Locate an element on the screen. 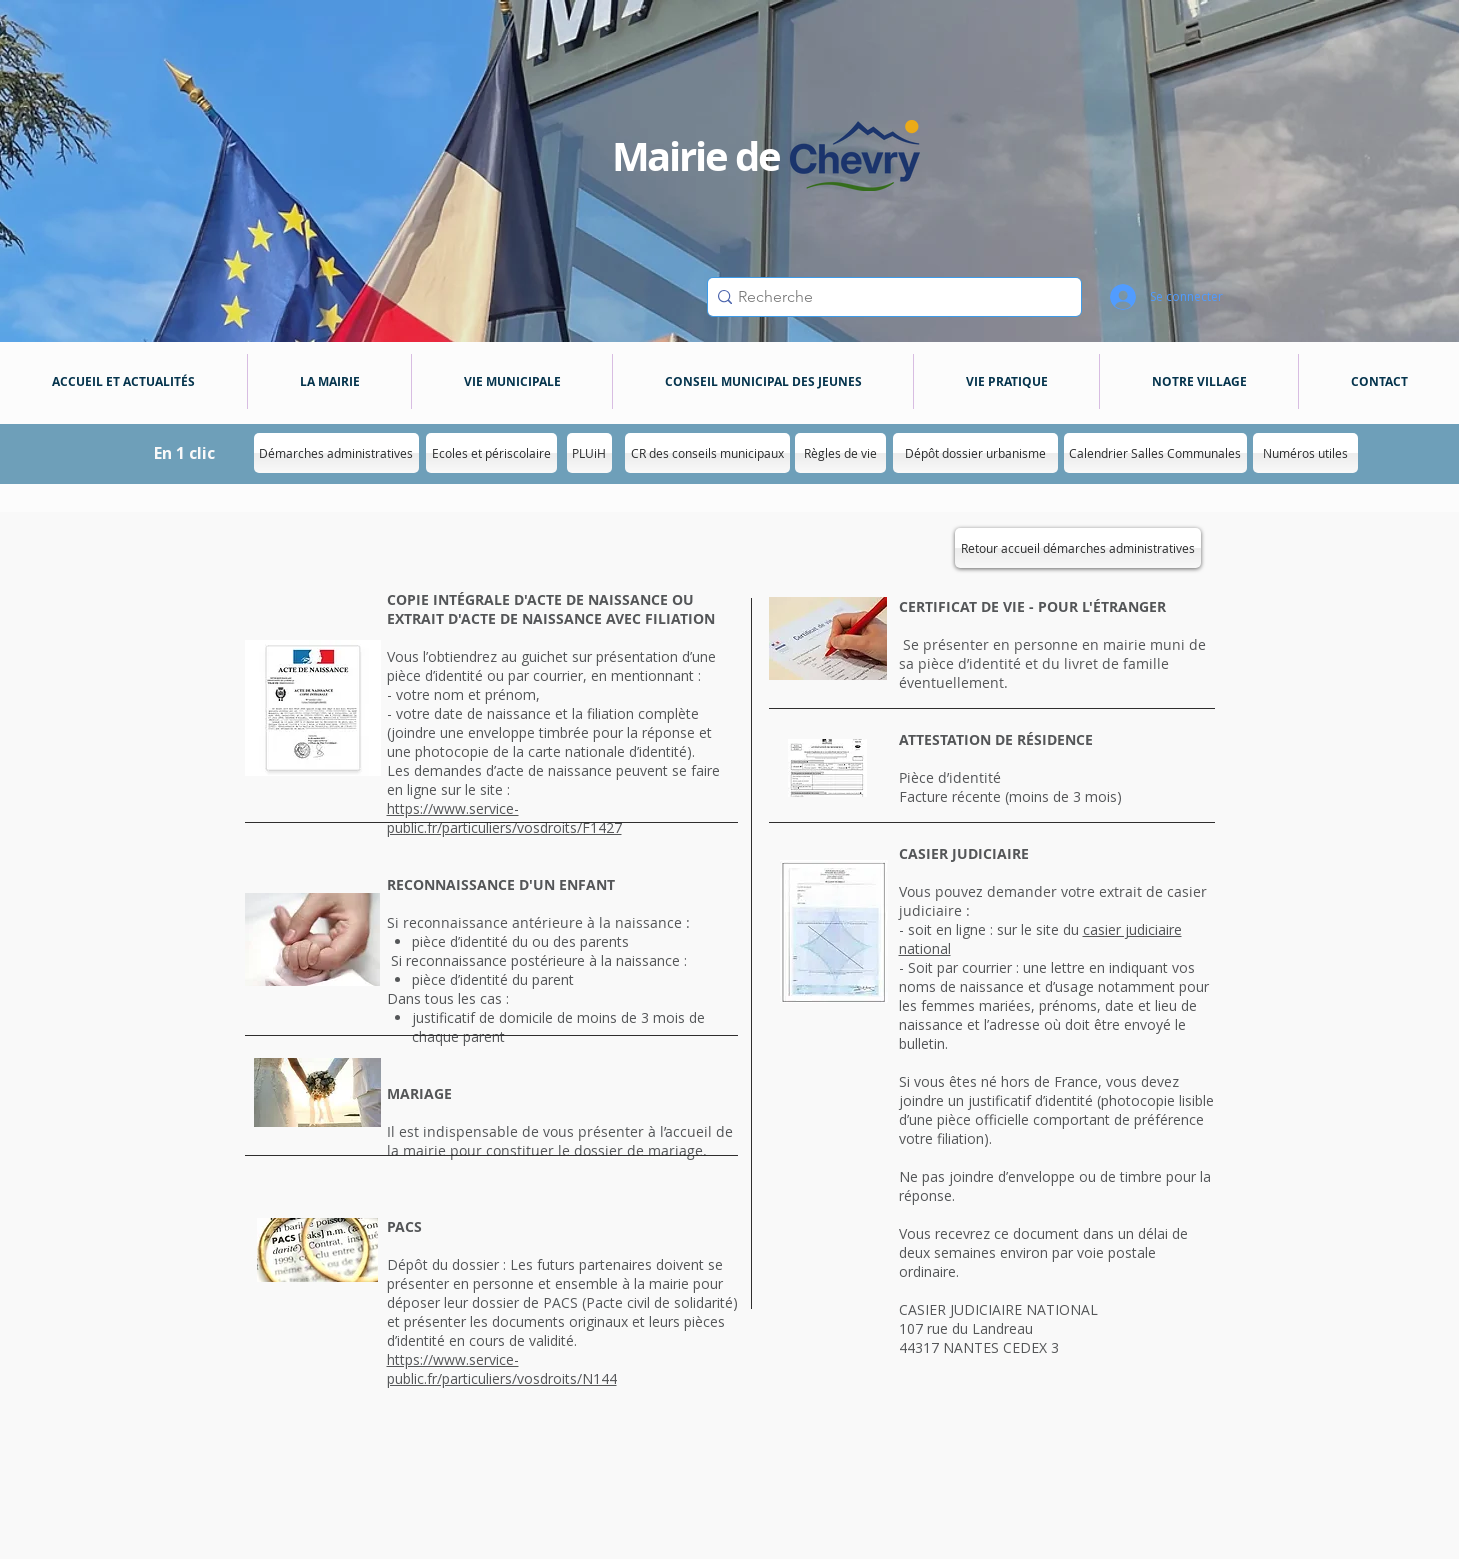  Mairie de is located at coordinates (696, 156).